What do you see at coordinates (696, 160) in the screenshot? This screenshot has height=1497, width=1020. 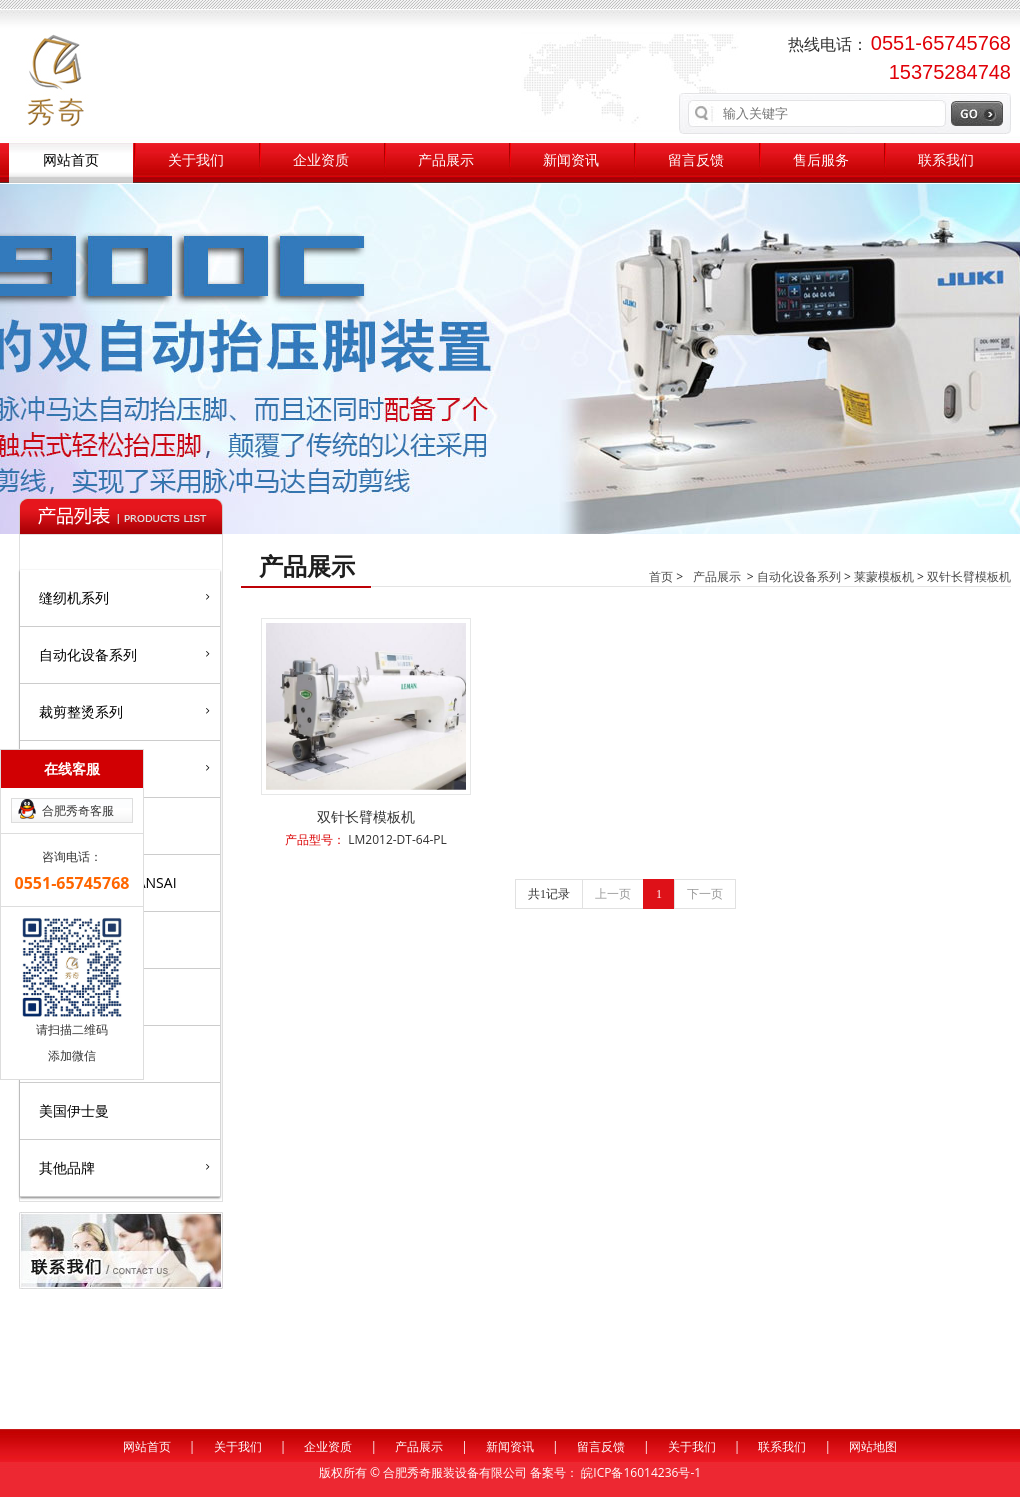 I see `留言反馈` at bounding box center [696, 160].